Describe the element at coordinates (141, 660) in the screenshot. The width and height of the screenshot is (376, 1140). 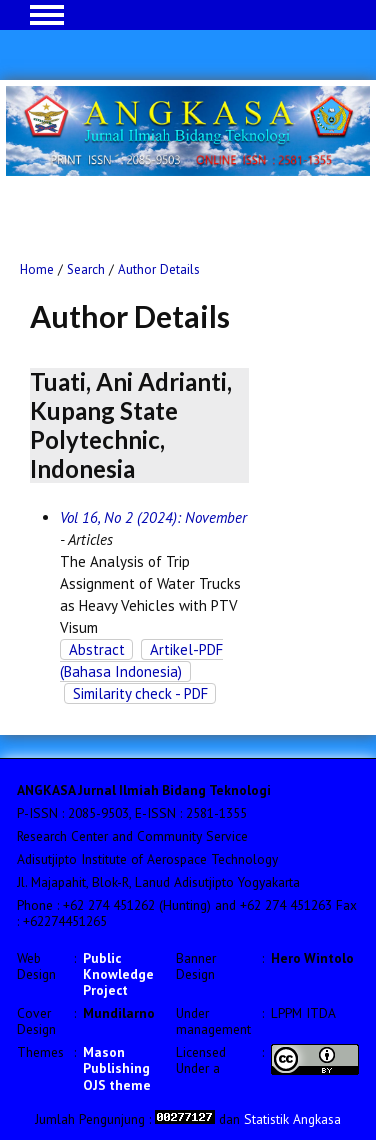
I see `Artikel-PDF (Bahasa Indonesia)` at that location.